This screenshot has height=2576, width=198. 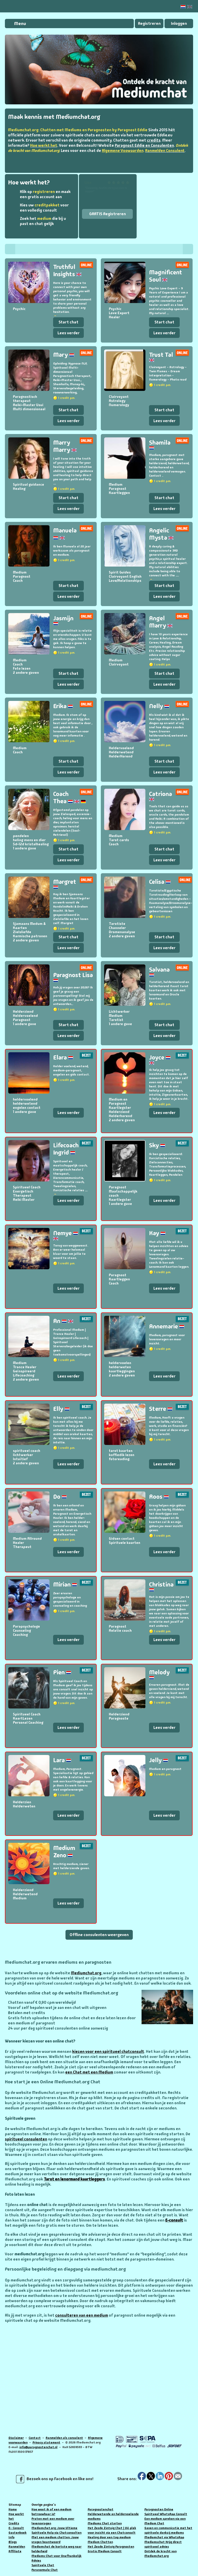 What do you see at coordinates (13, 2542) in the screenshot?
I see `Blogs` at bounding box center [13, 2542].